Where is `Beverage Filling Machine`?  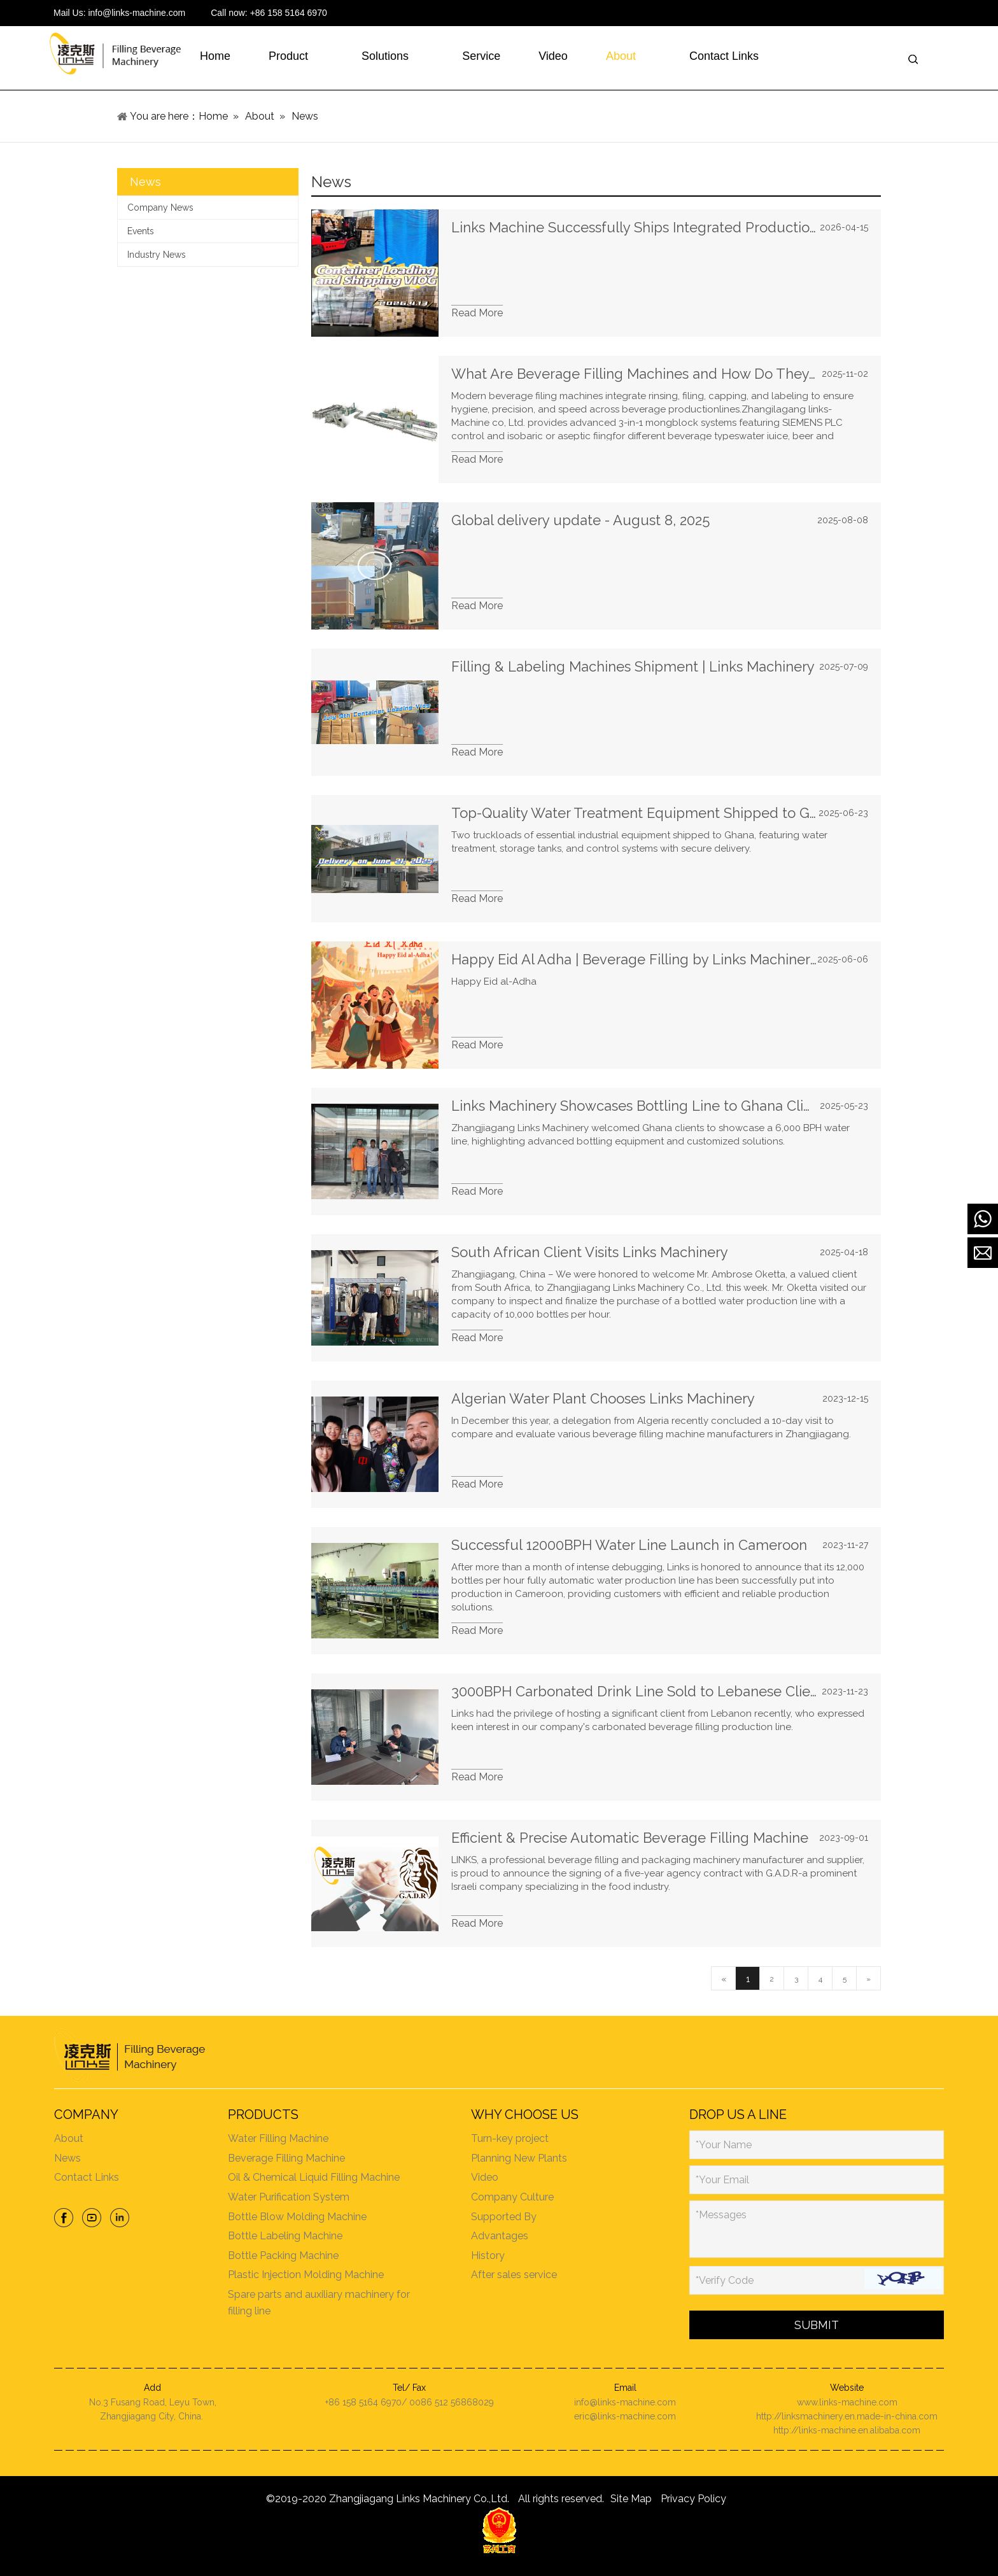
Beverage Filling Machine is located at coordinates (285, 2158).